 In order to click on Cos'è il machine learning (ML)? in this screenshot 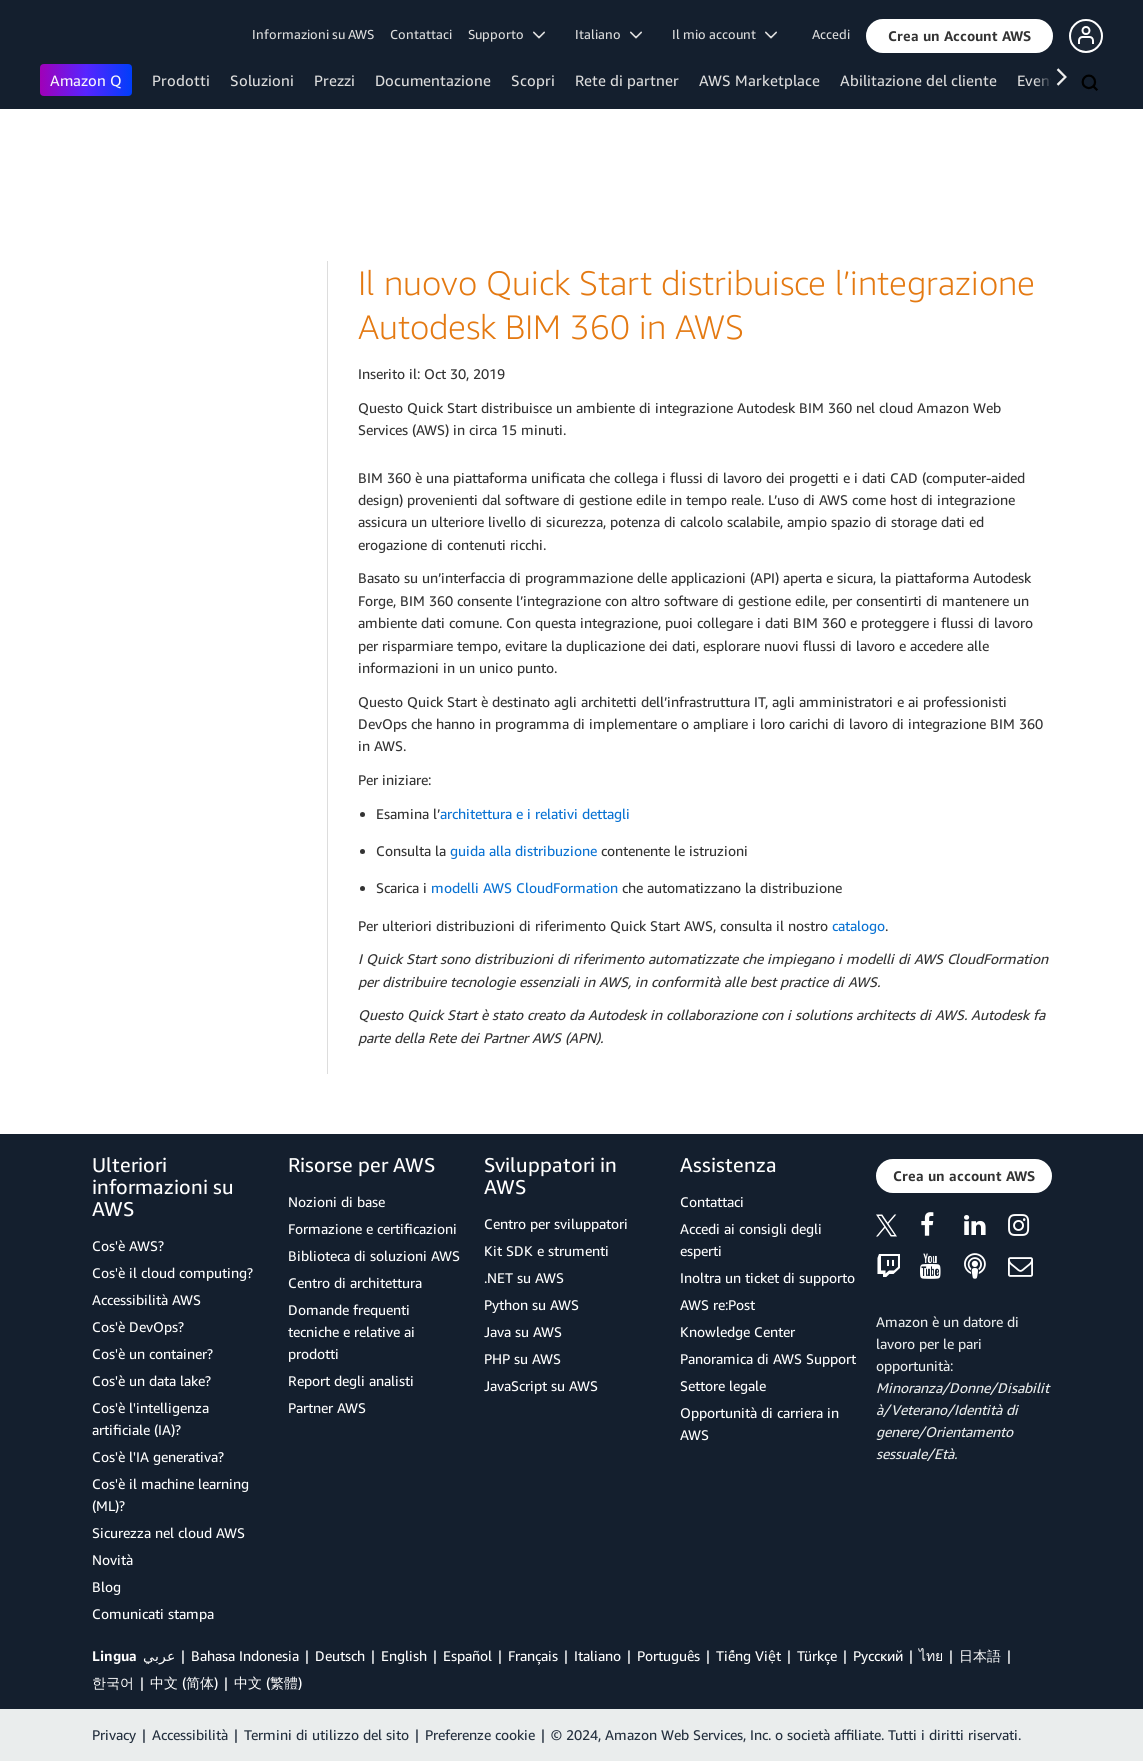, I will do `click(170, 1494)`.